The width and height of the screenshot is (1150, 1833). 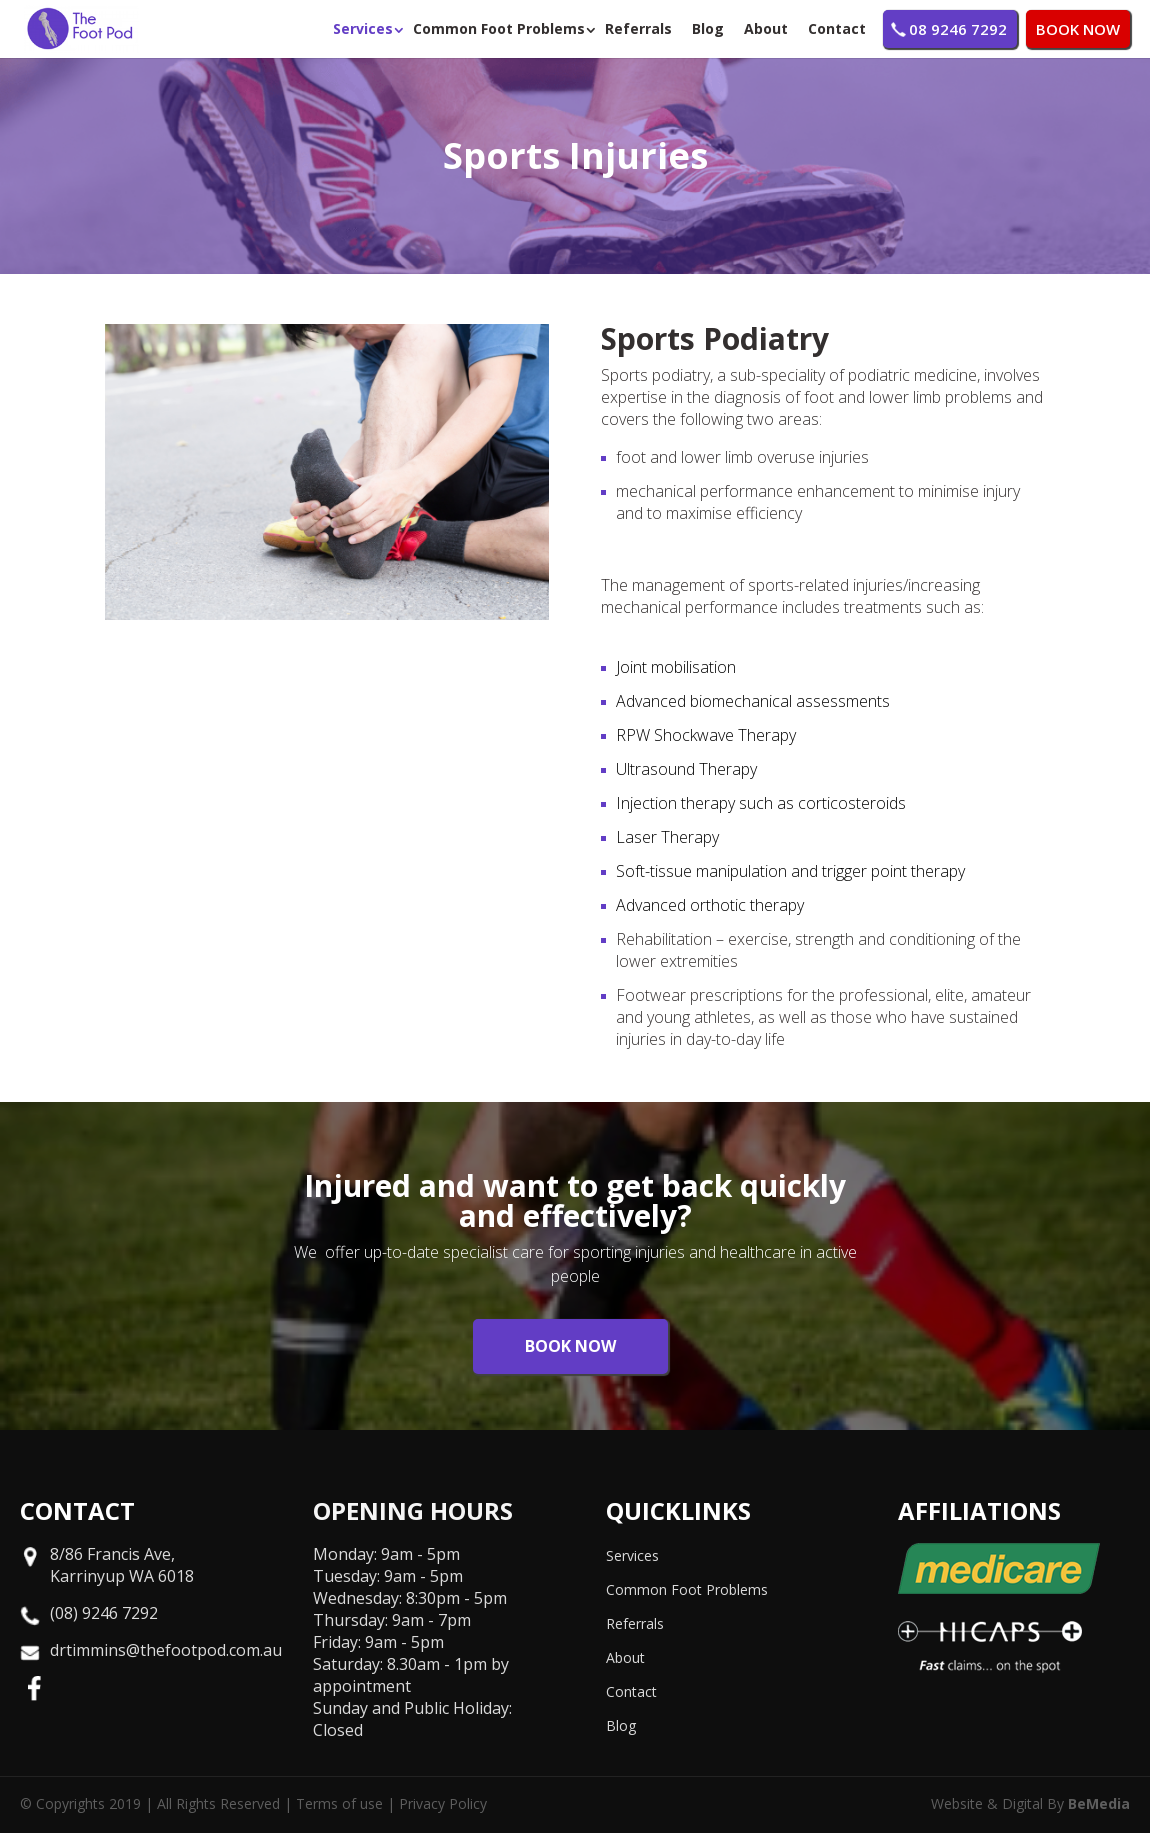 I want to click on BeMedia, so click(x=1099, y=1803).